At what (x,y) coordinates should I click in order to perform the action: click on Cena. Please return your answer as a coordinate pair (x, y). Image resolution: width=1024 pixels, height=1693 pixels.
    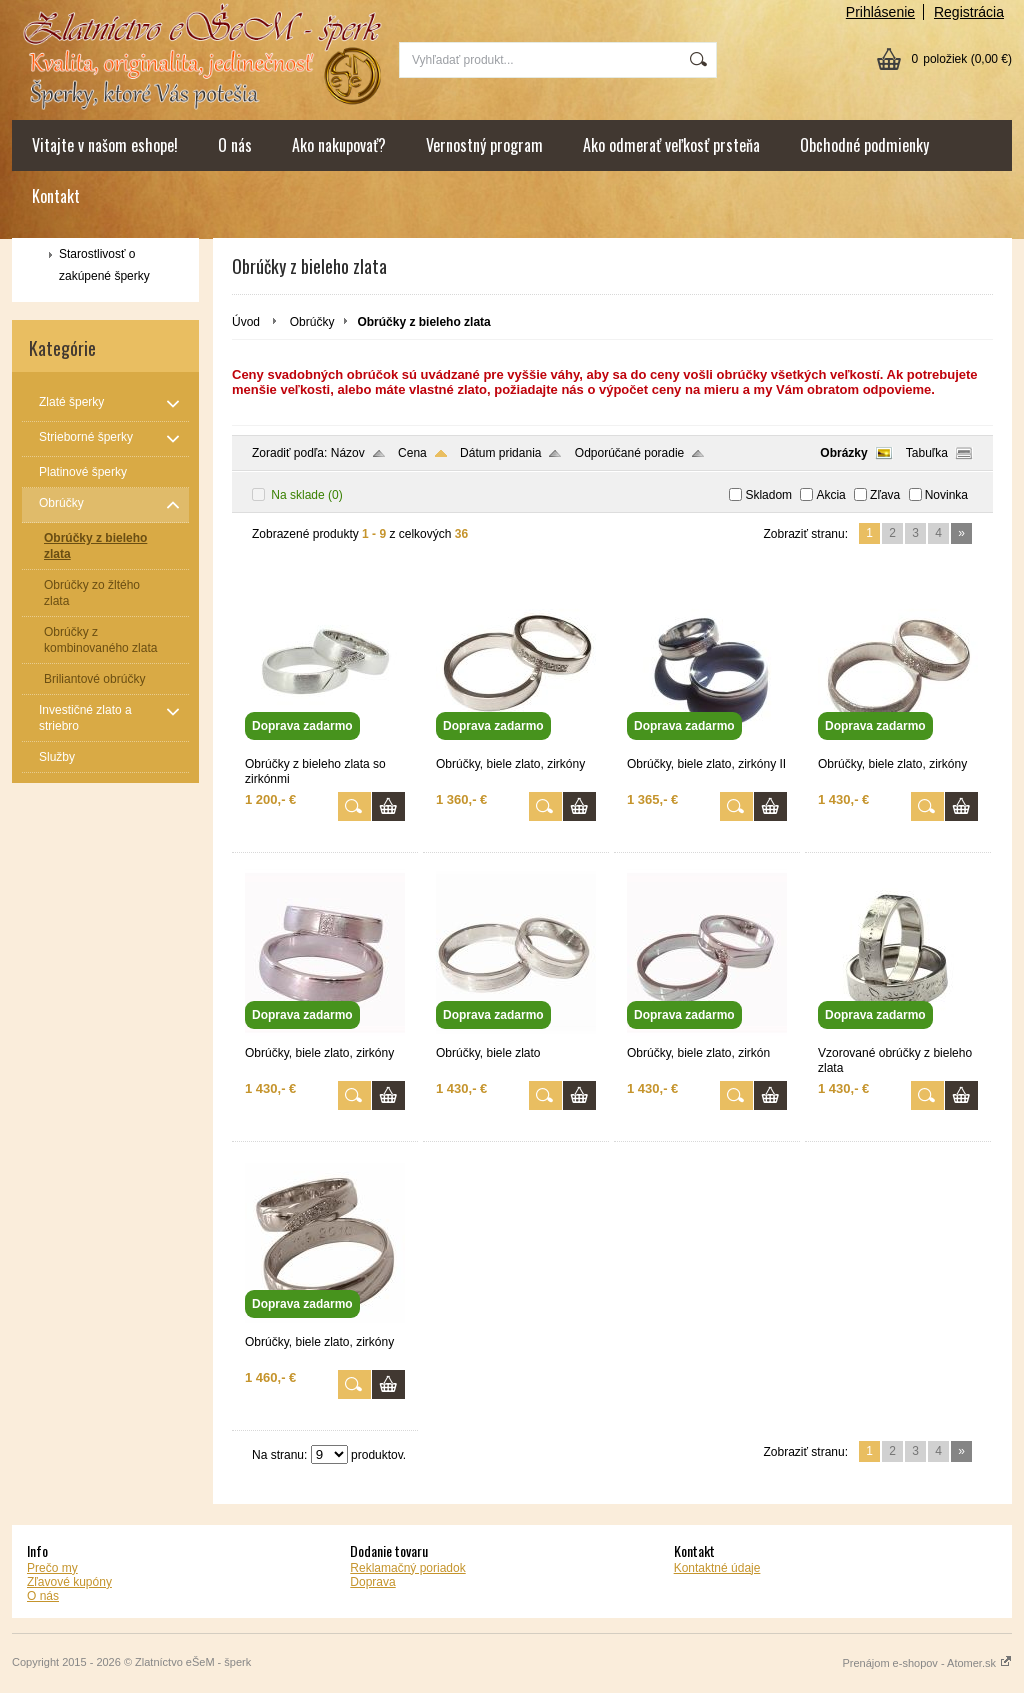
    Looking at the image, I should click on (412, 453).